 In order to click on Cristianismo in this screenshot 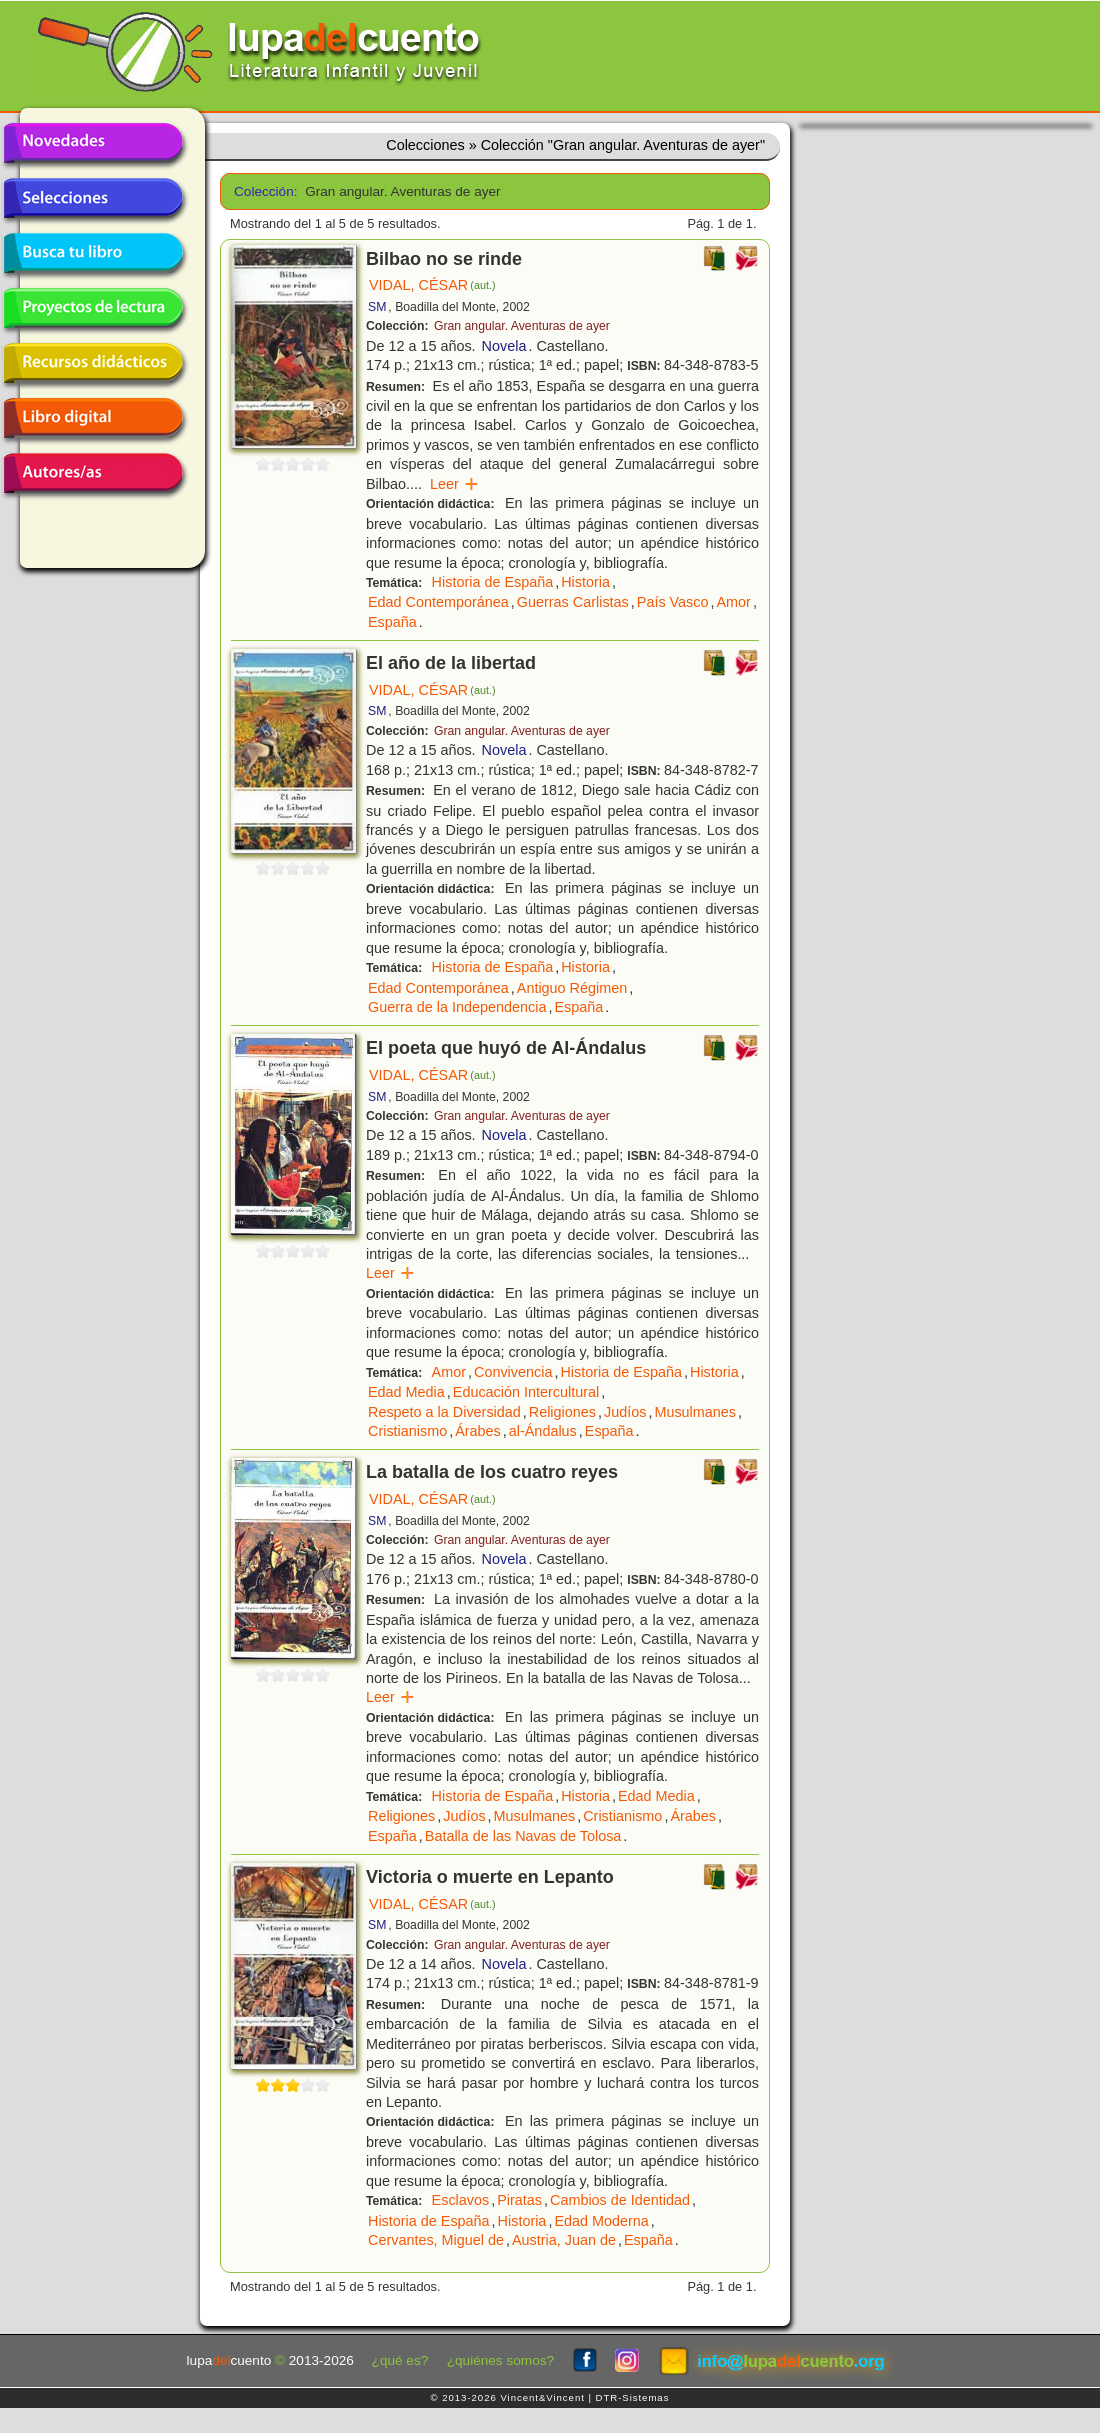, I will do `click(407, 1431)`.